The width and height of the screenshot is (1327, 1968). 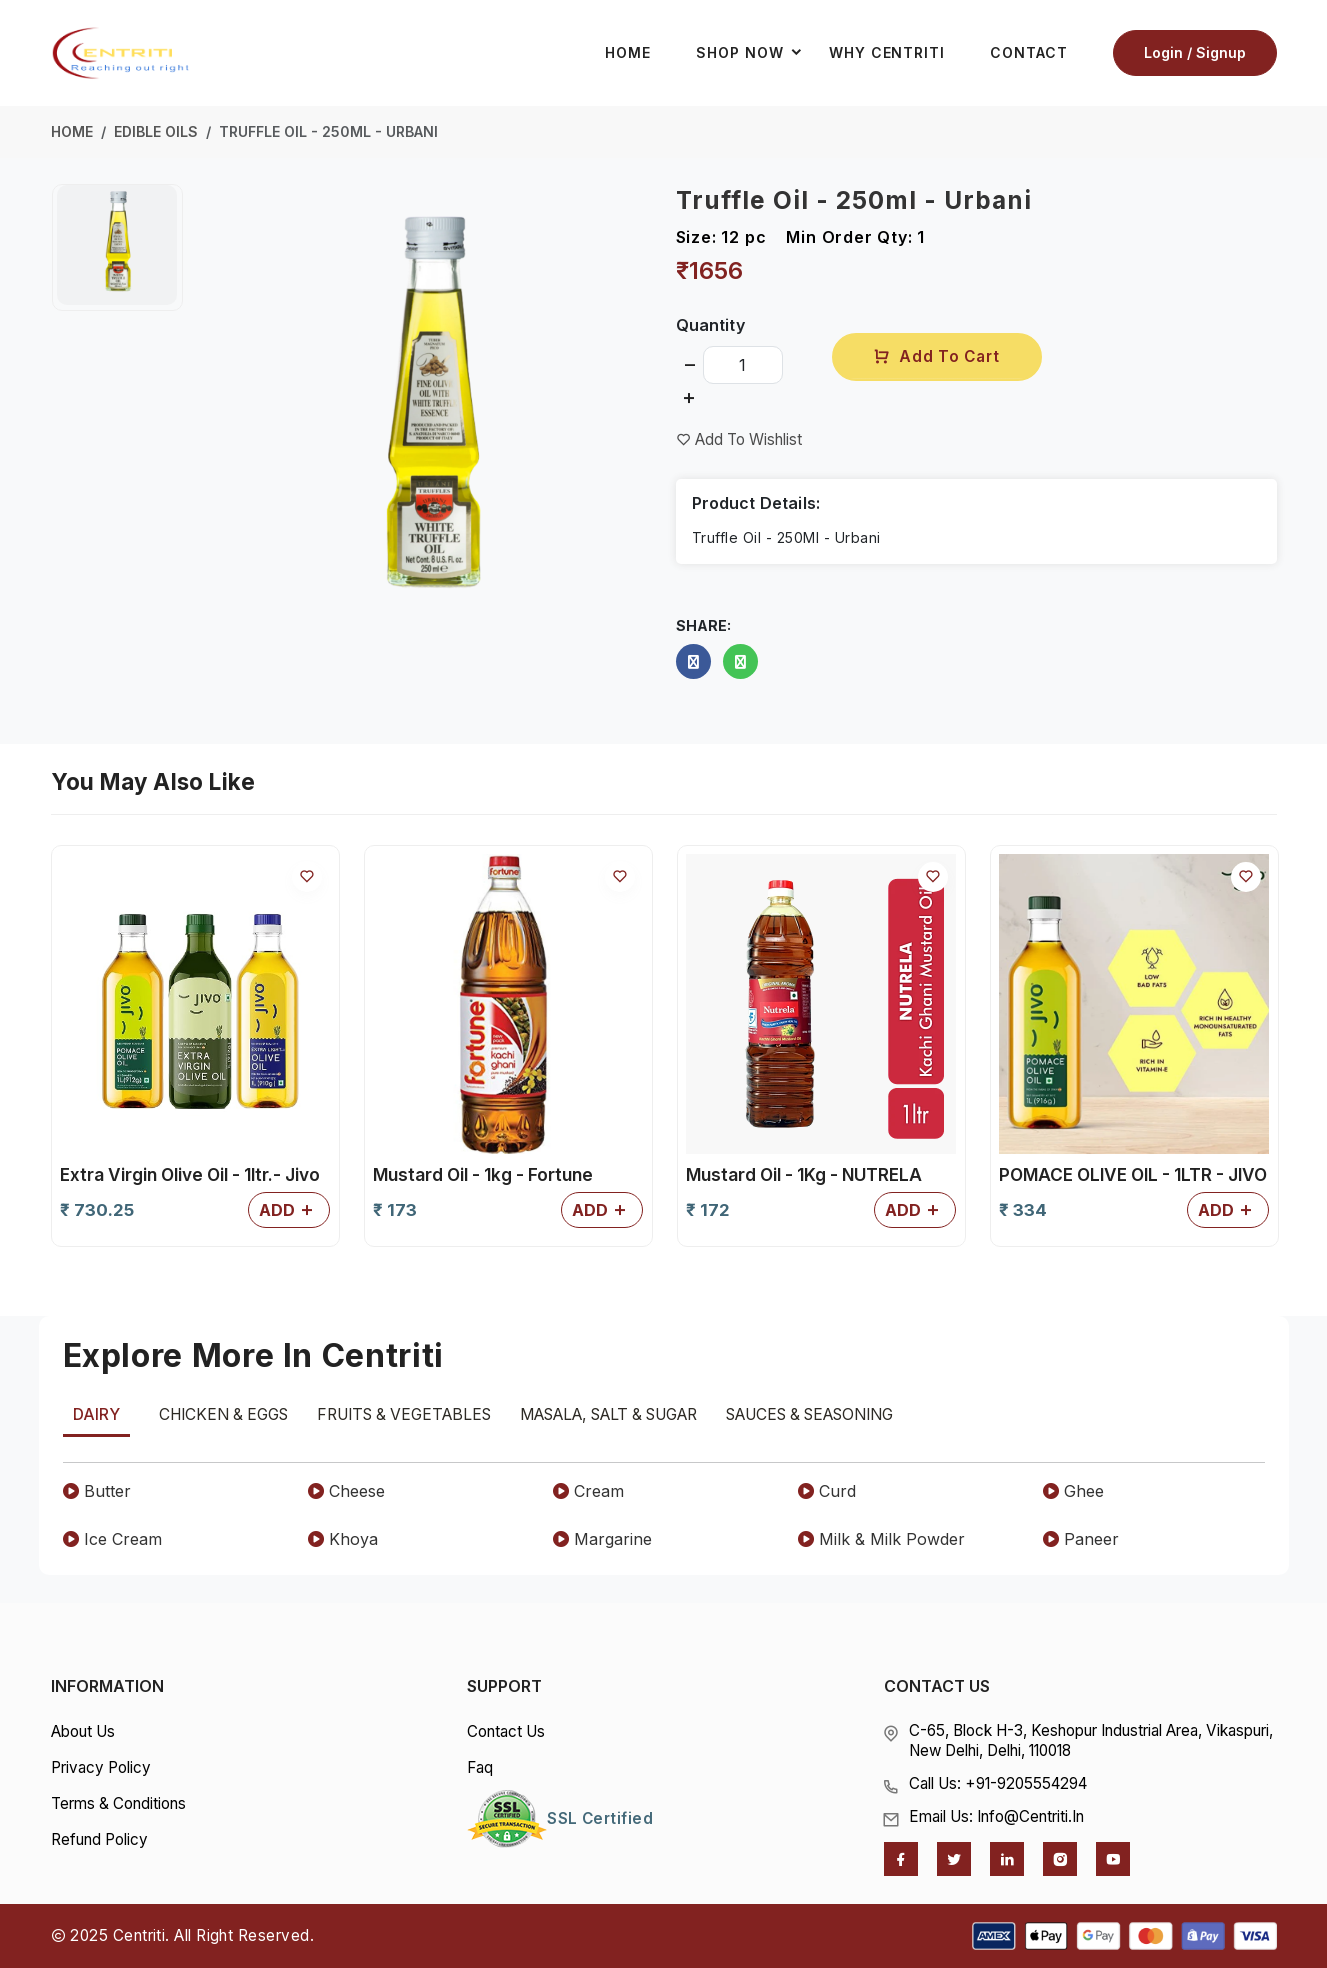 I want to click on Fruits & Vegetables, so click(x=404, y=1414).